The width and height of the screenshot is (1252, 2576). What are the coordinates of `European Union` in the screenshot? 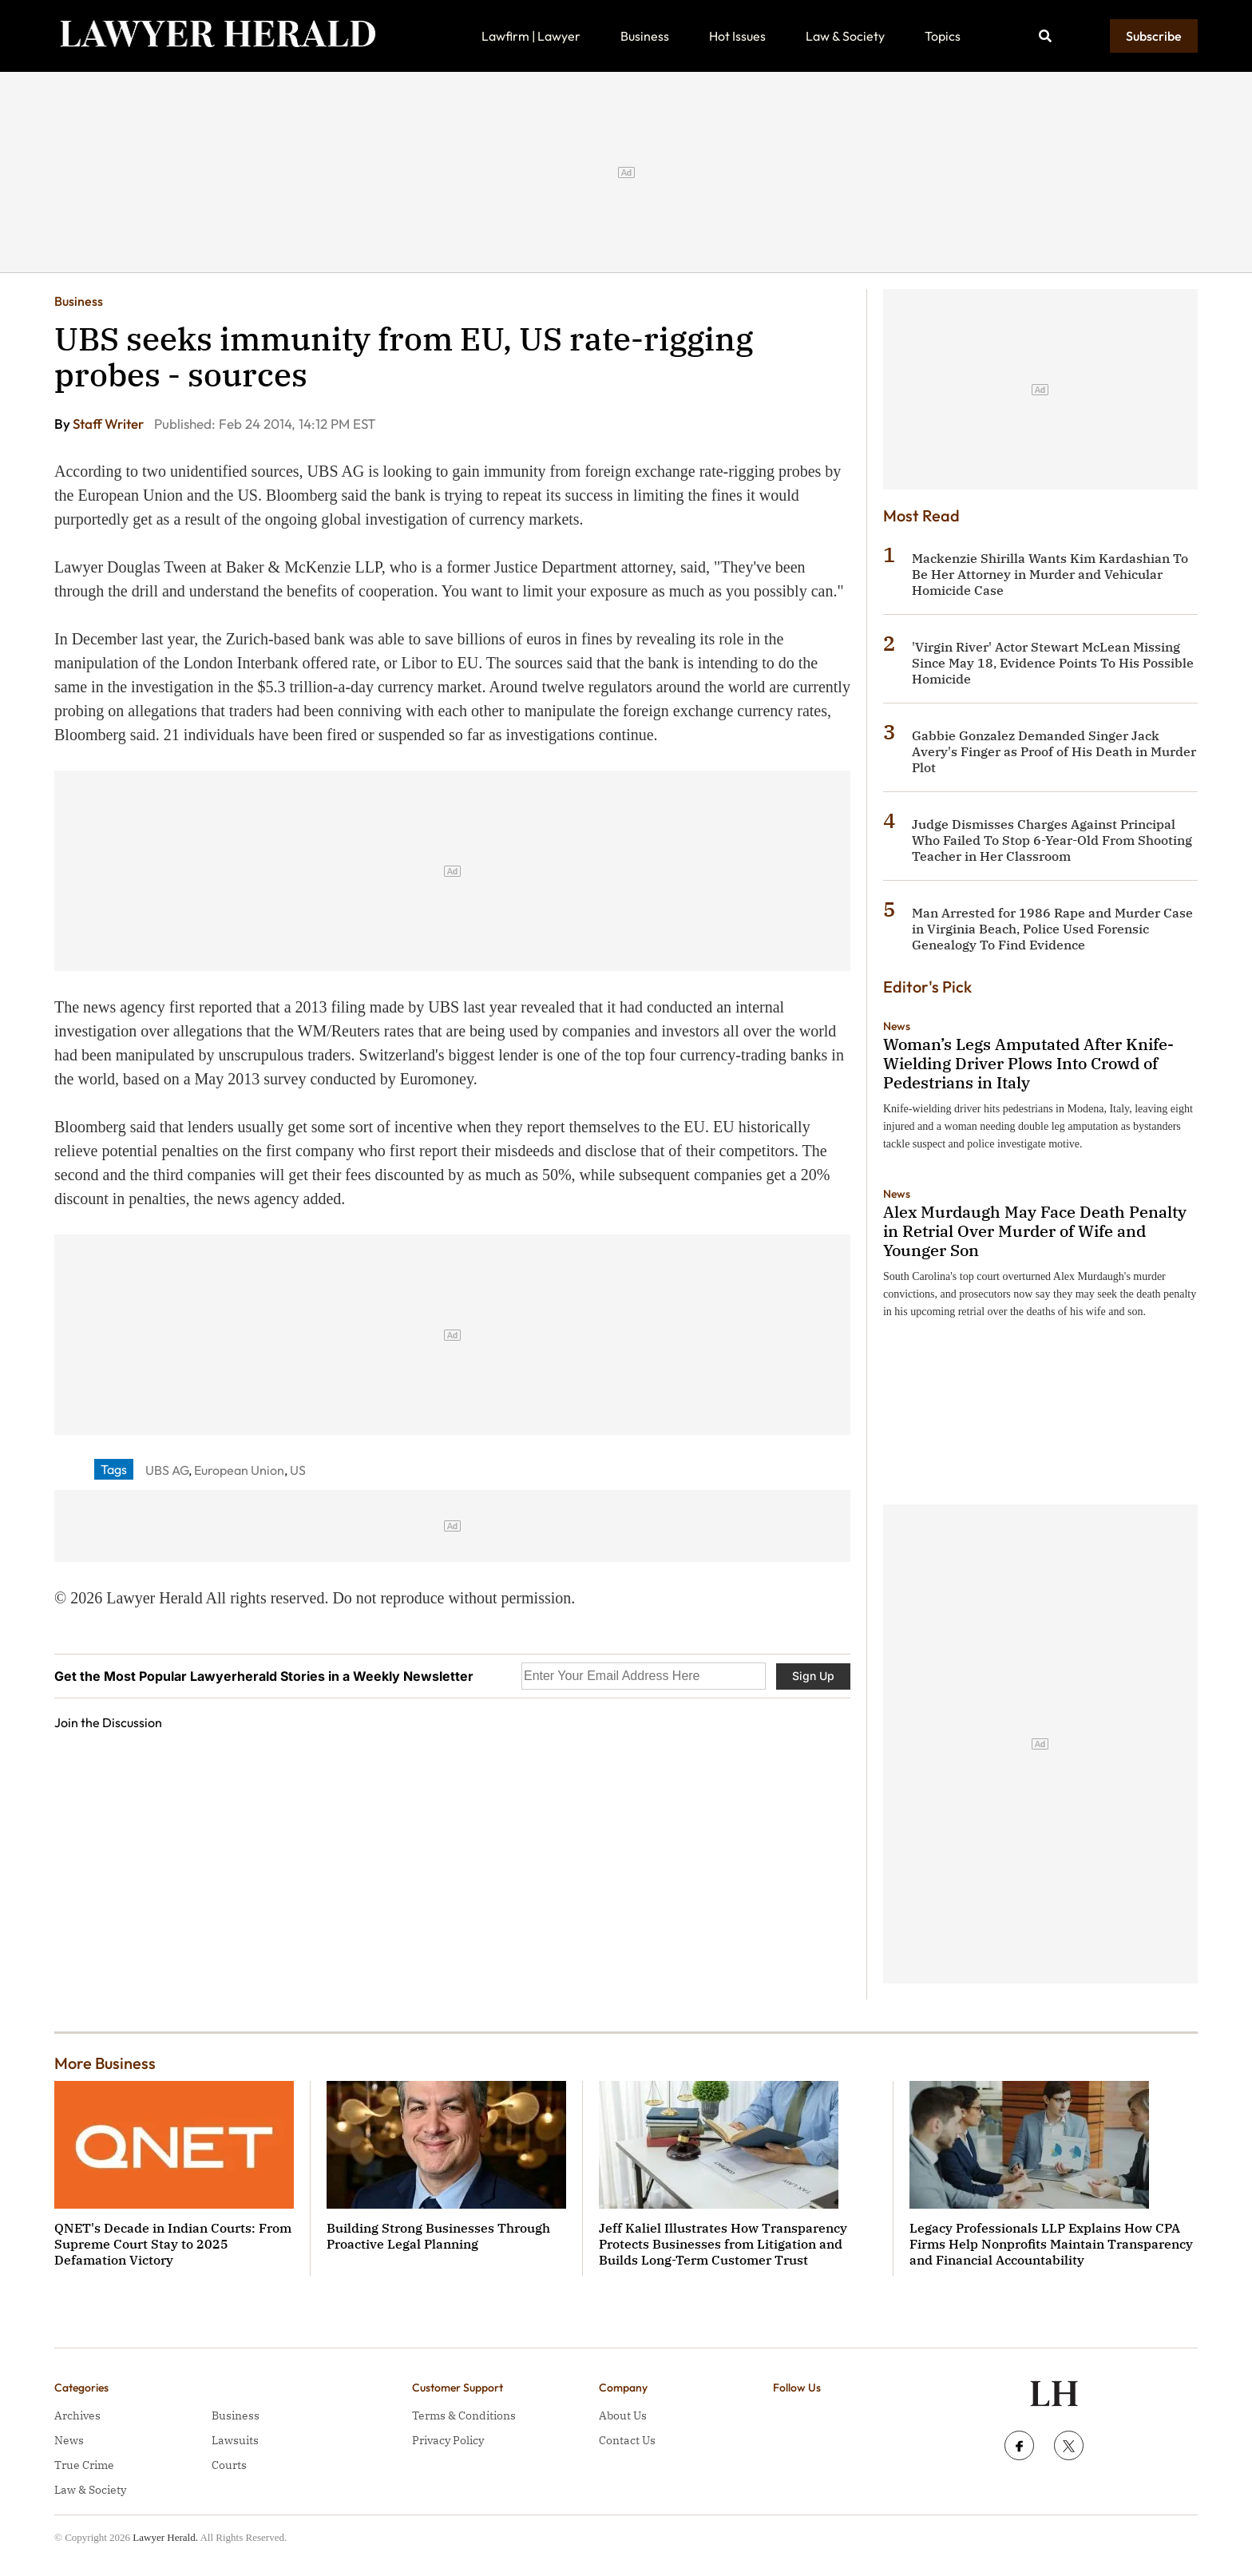 It's located at (239, 1470).